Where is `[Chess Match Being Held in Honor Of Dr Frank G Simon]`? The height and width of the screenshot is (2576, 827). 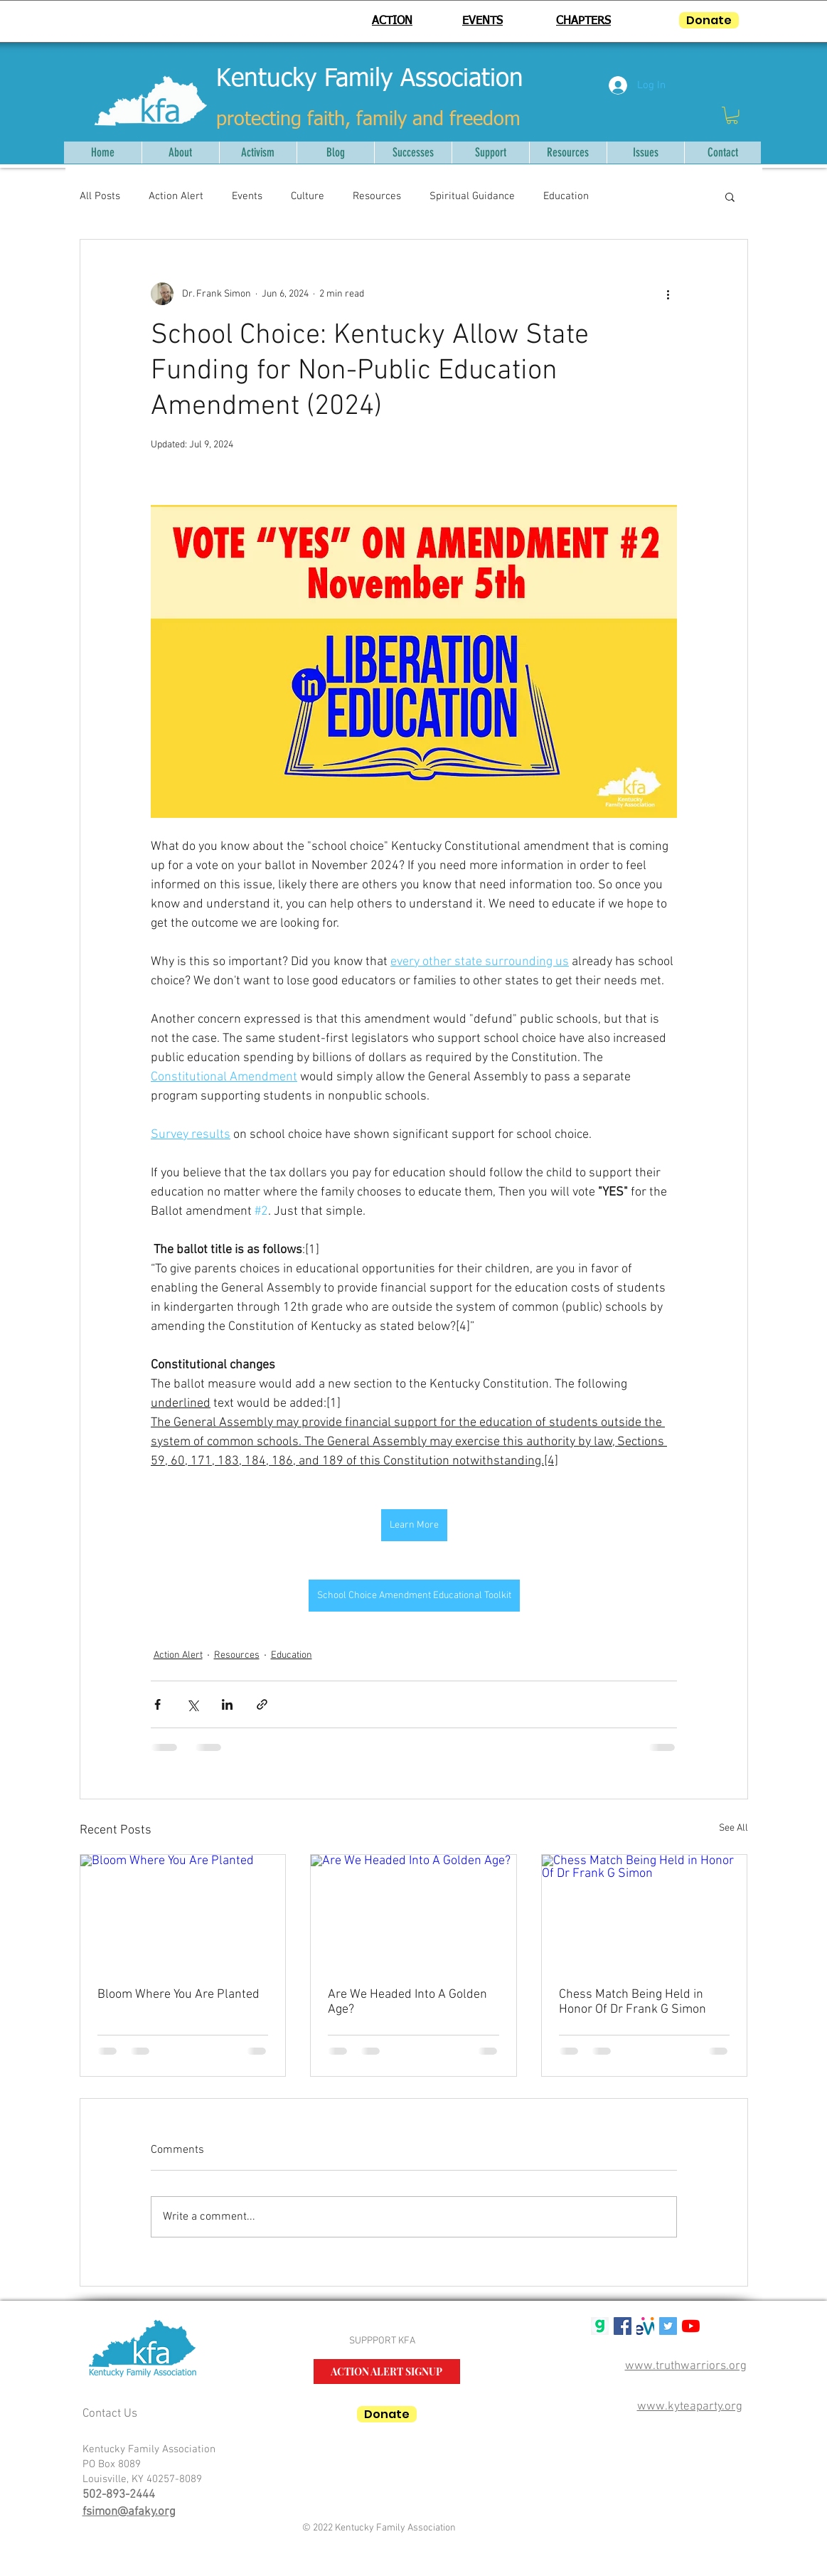
[Chess Match Being Held in Honor Of Dr Frank G Simon] is located at coordinates (644, 1912).